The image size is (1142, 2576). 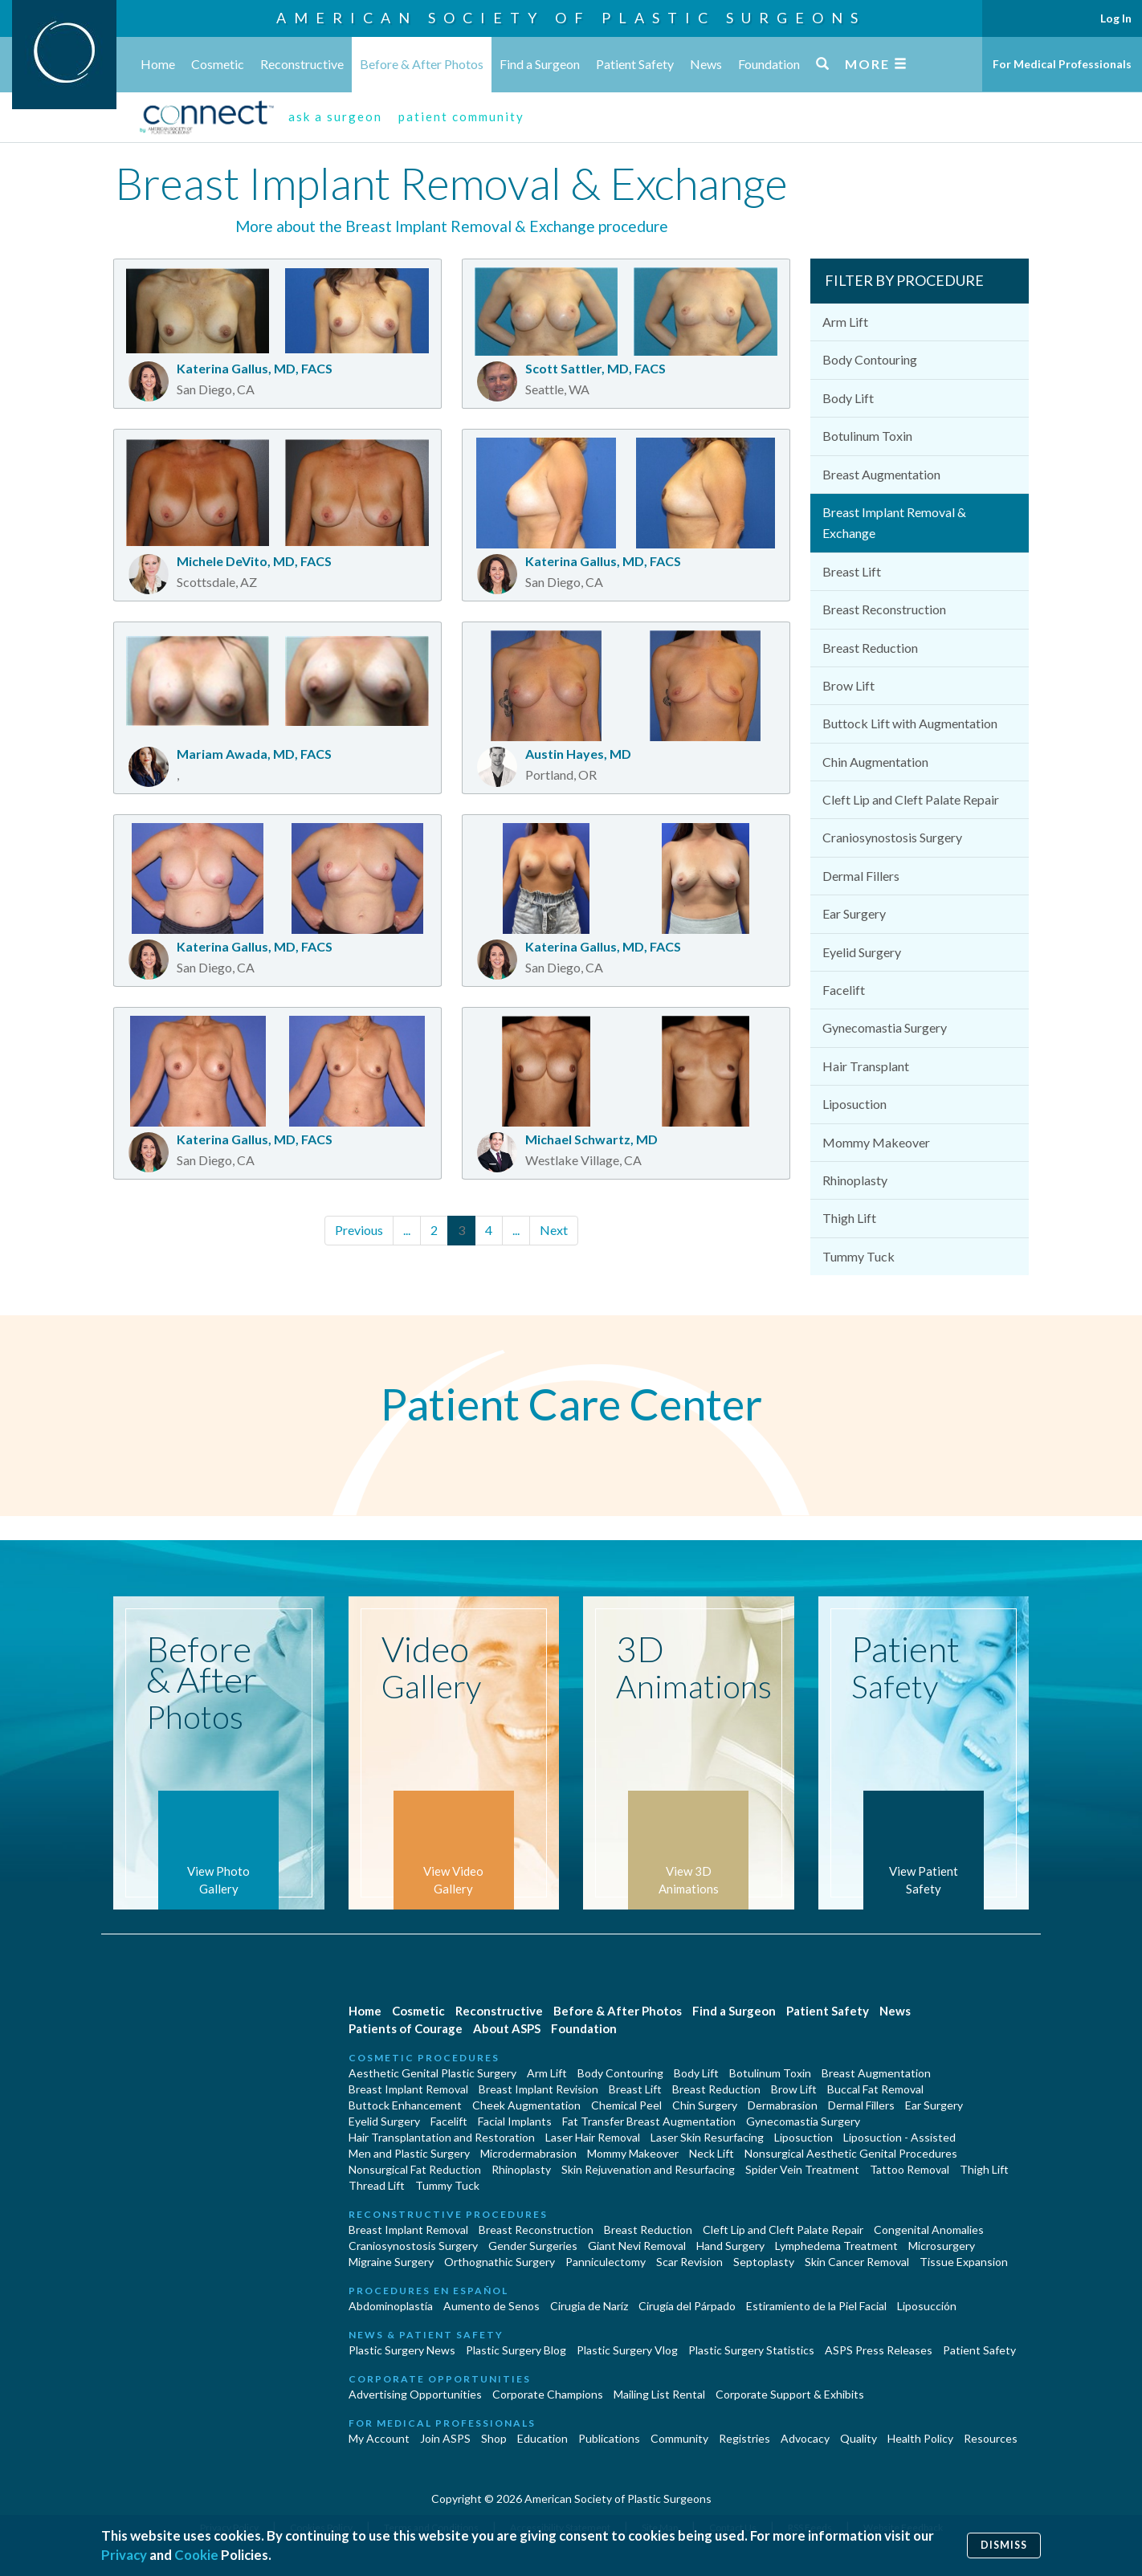 What do you see at coordinates (850, 2153) in the screenshot?
I see `Nonsurgical Aesthetic Genital Procedures` at bounding box center [850, 2153].